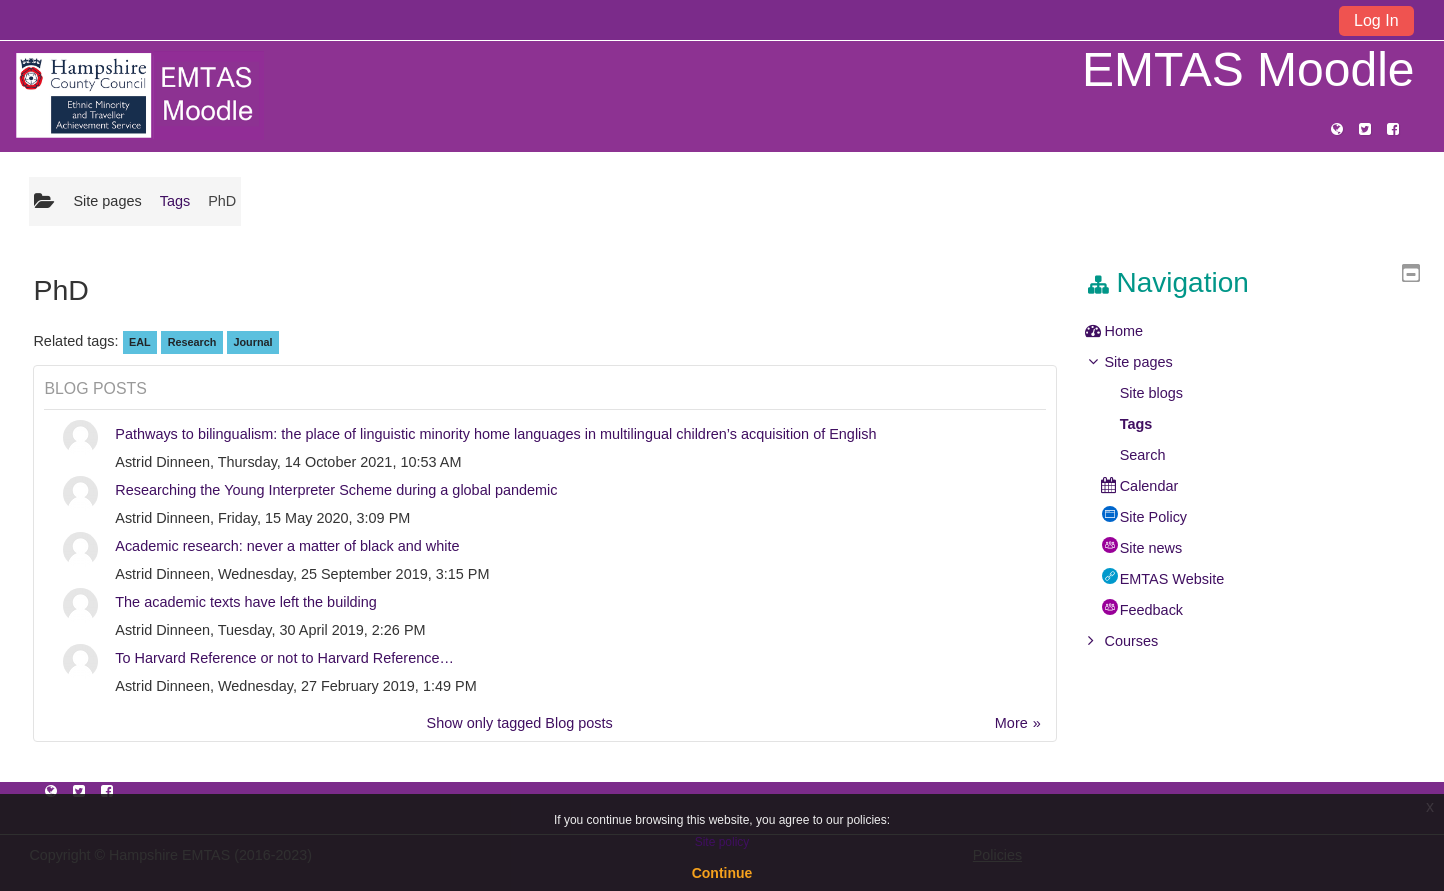 This screenshot has width=1444, height=891. What do you see at coordinates (252, 342) in the screenshot?
I see `Journal` at bounding box center [252, 342].